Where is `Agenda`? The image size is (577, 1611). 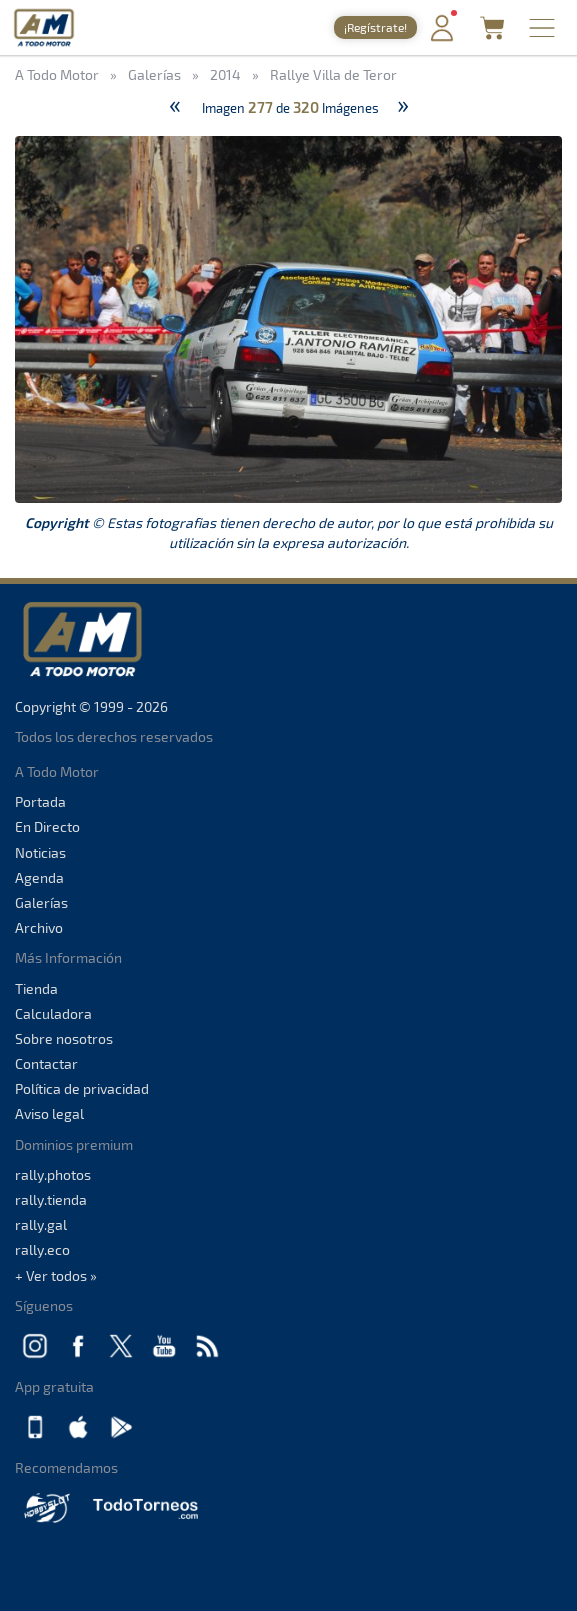
Agenda is located at coordinates (39, 877).